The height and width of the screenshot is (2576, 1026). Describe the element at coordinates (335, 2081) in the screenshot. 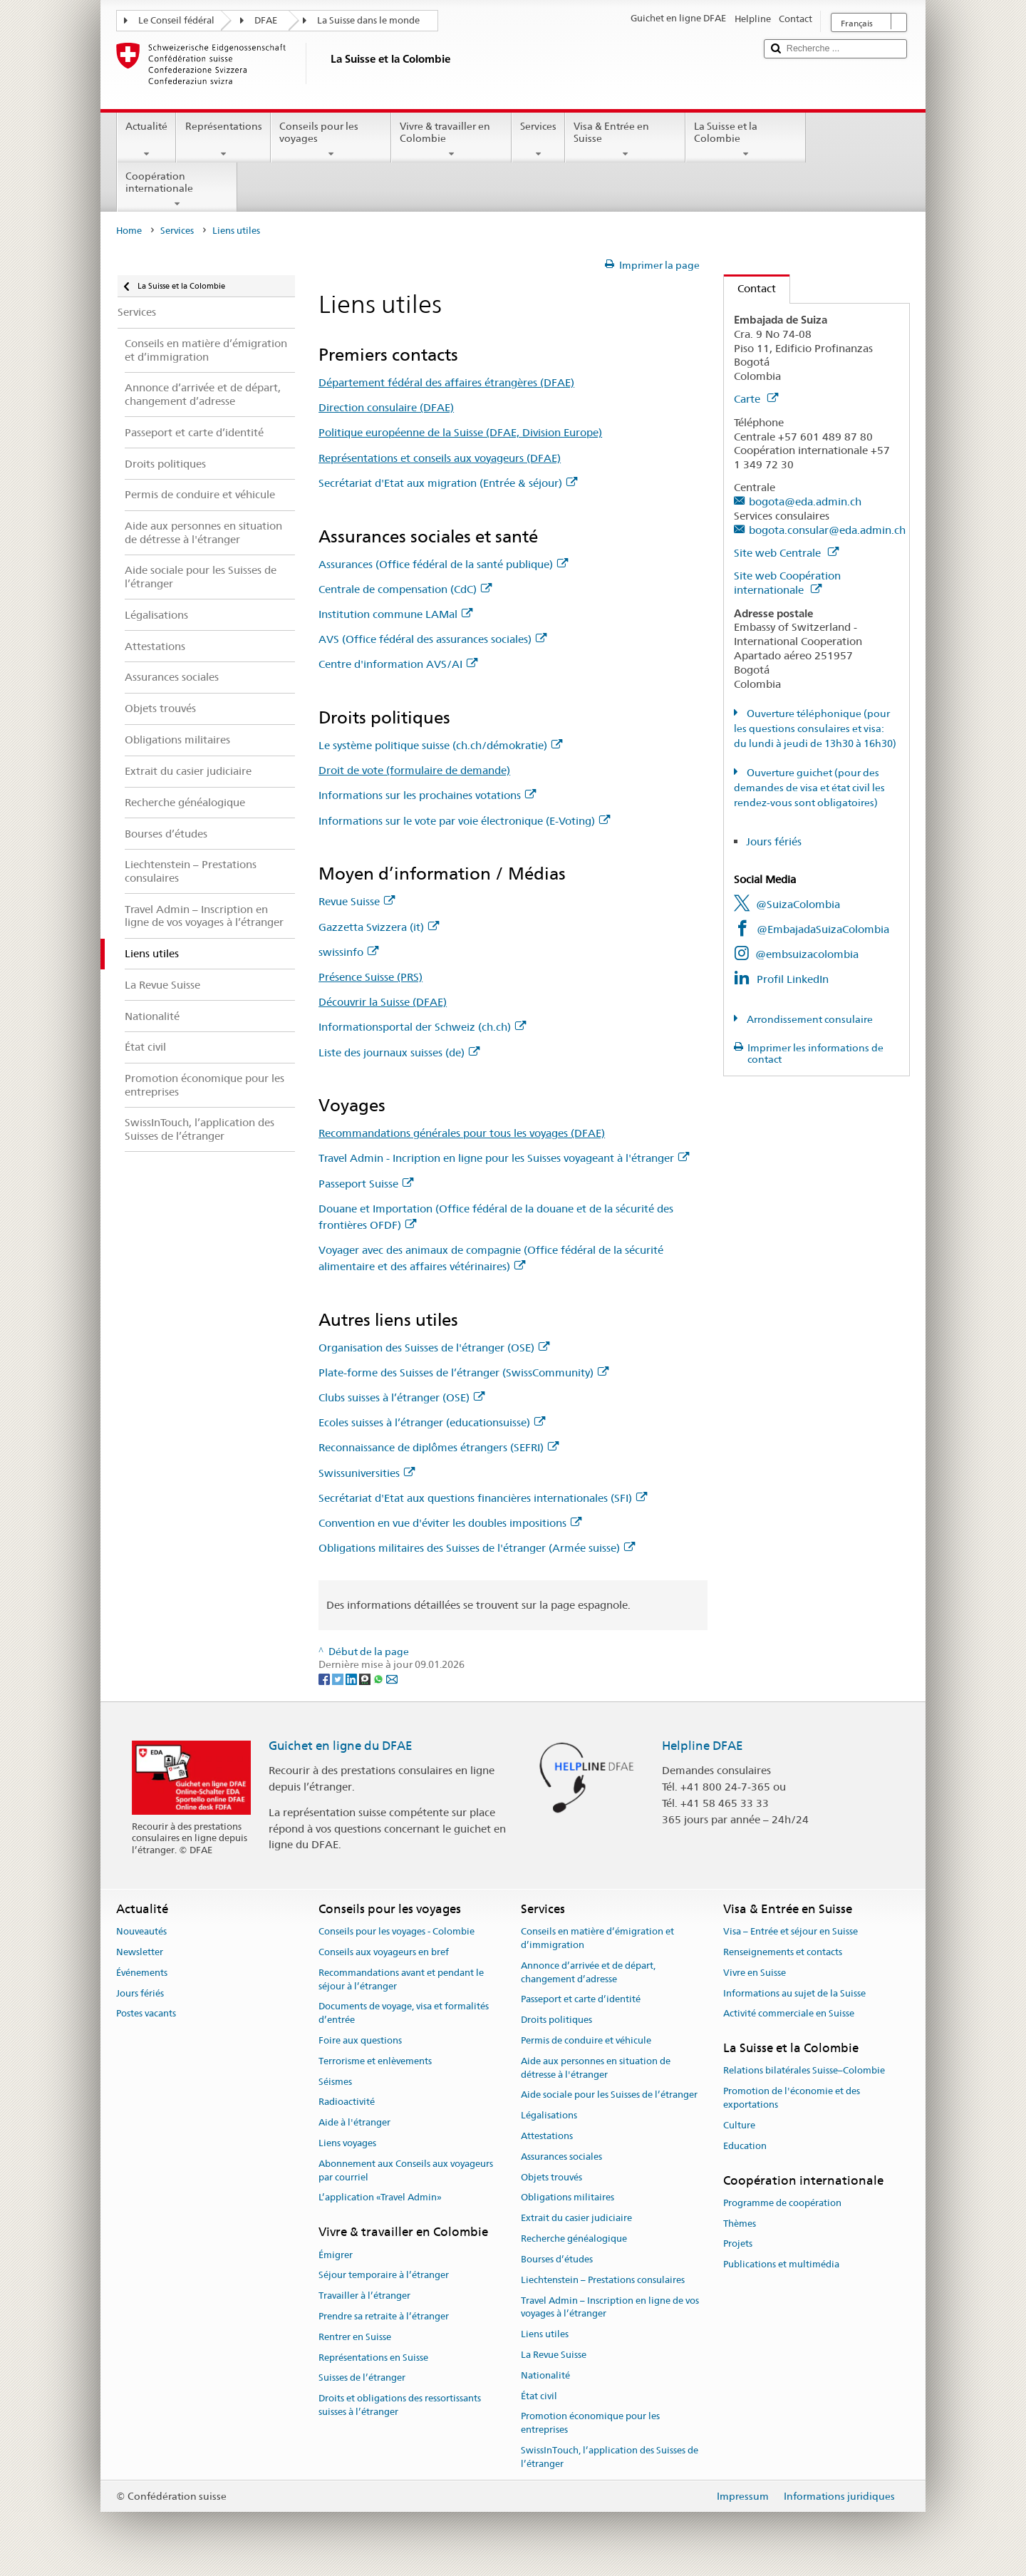

I see `Séismes` at that location.